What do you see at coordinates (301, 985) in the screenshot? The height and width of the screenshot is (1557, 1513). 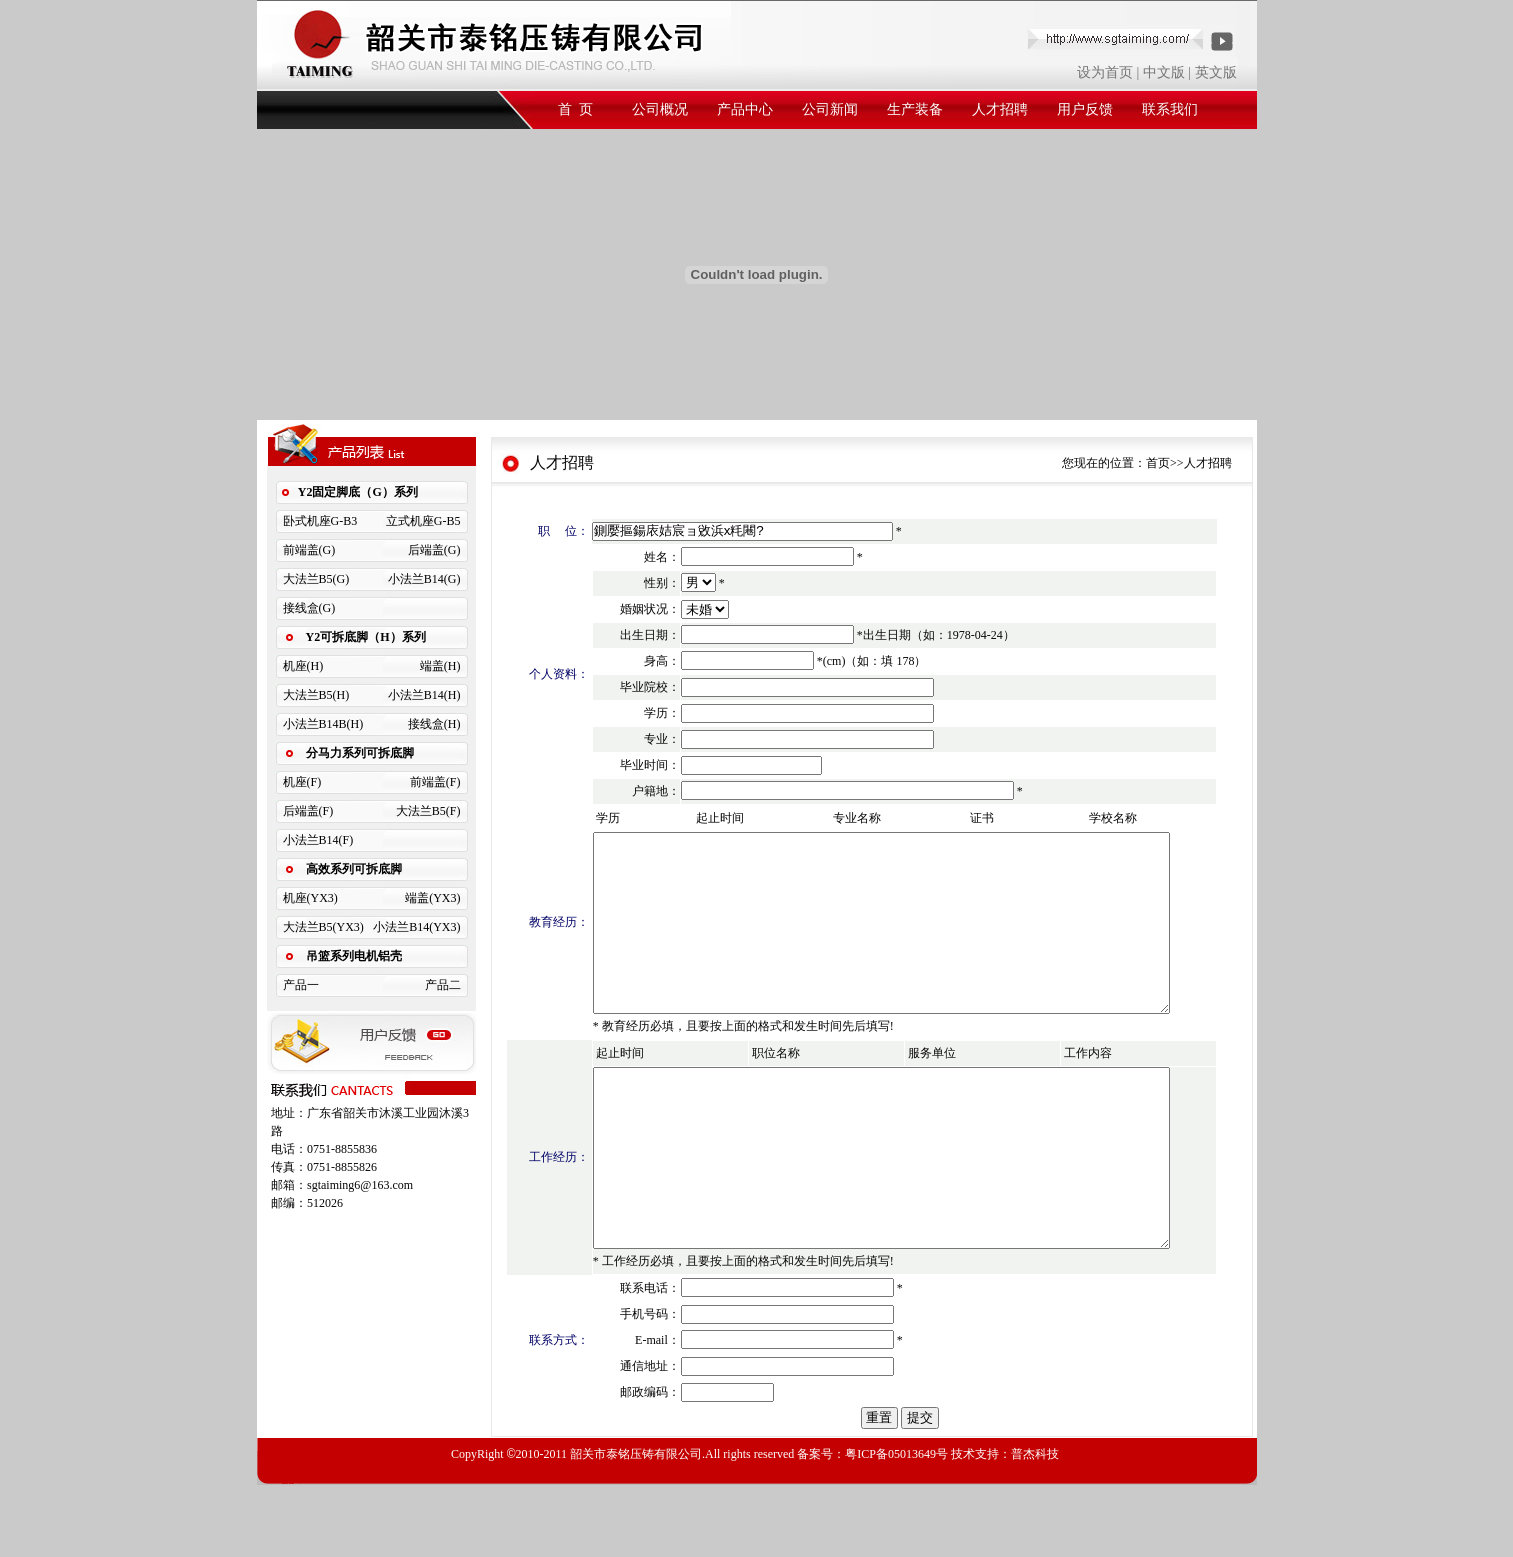 I see `产品一` at bounding box center [301, 985].